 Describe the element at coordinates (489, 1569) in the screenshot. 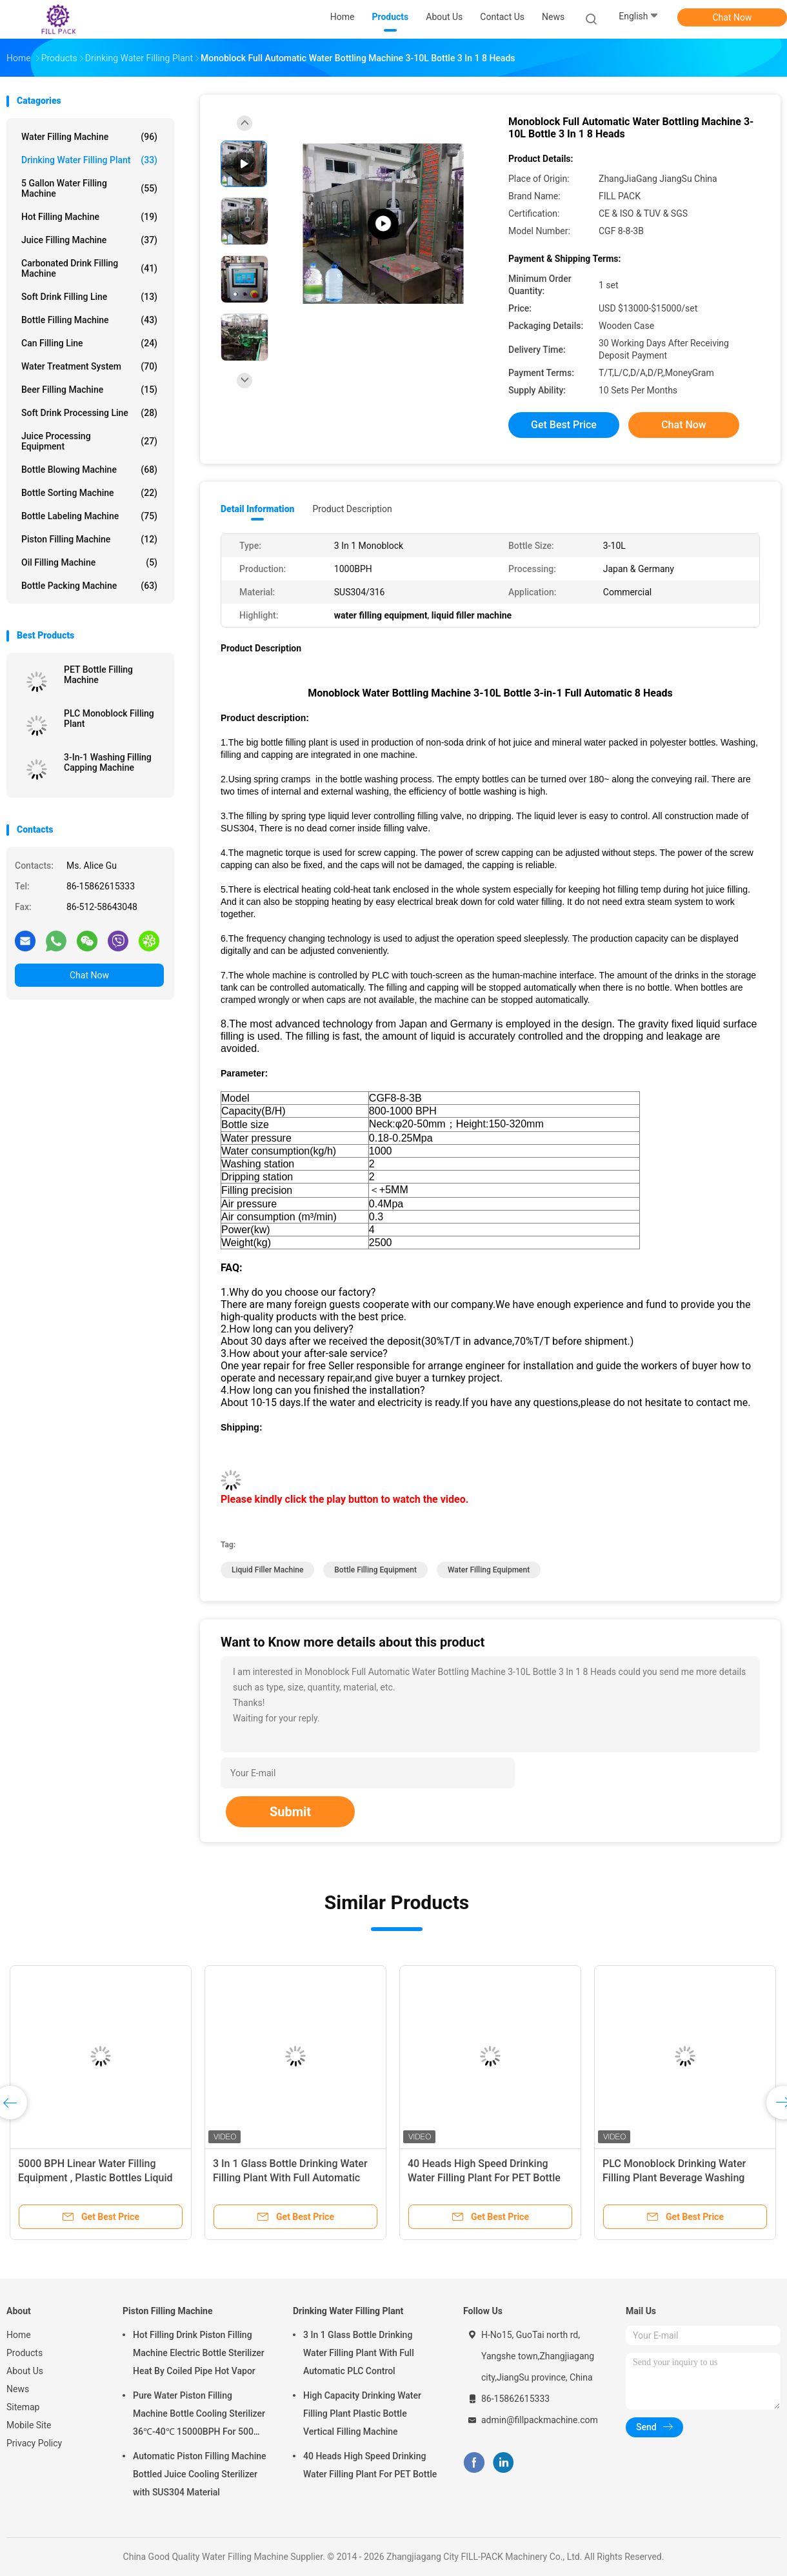

I see `water filling equipment` at that location.